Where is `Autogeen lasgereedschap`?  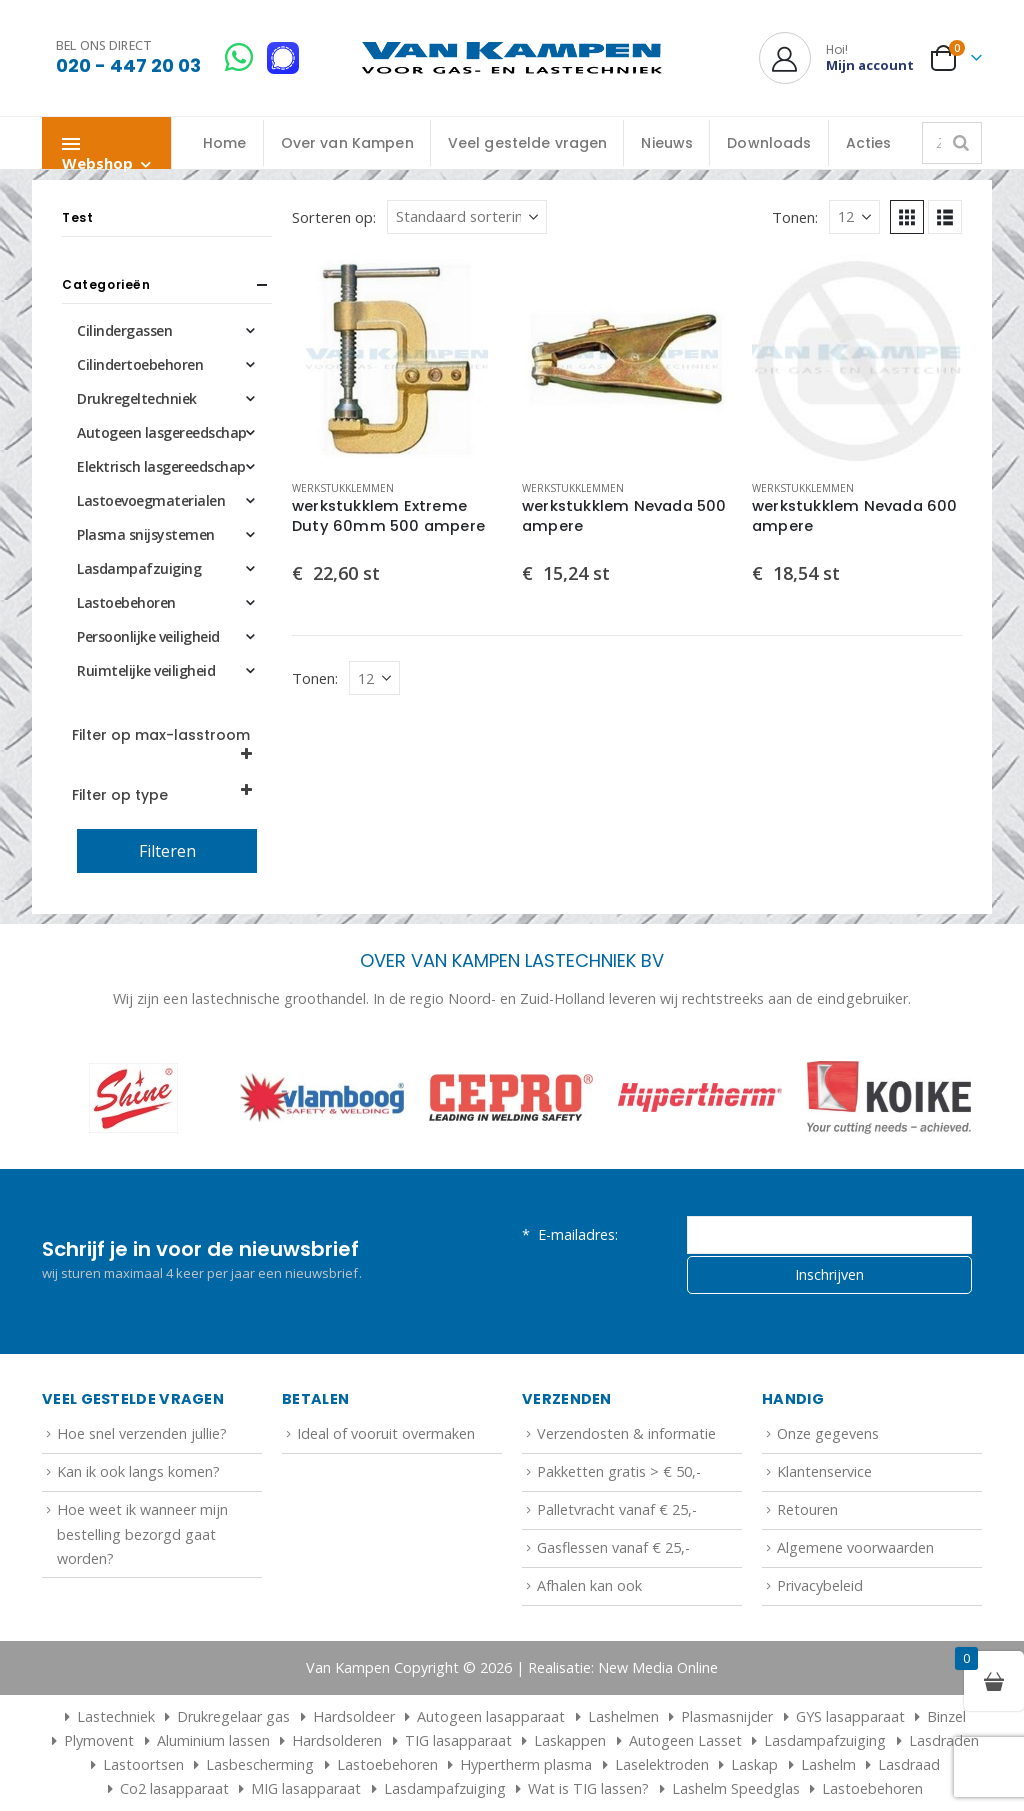 Autogeen lasgereedschap is located at coordinates (162, 432).